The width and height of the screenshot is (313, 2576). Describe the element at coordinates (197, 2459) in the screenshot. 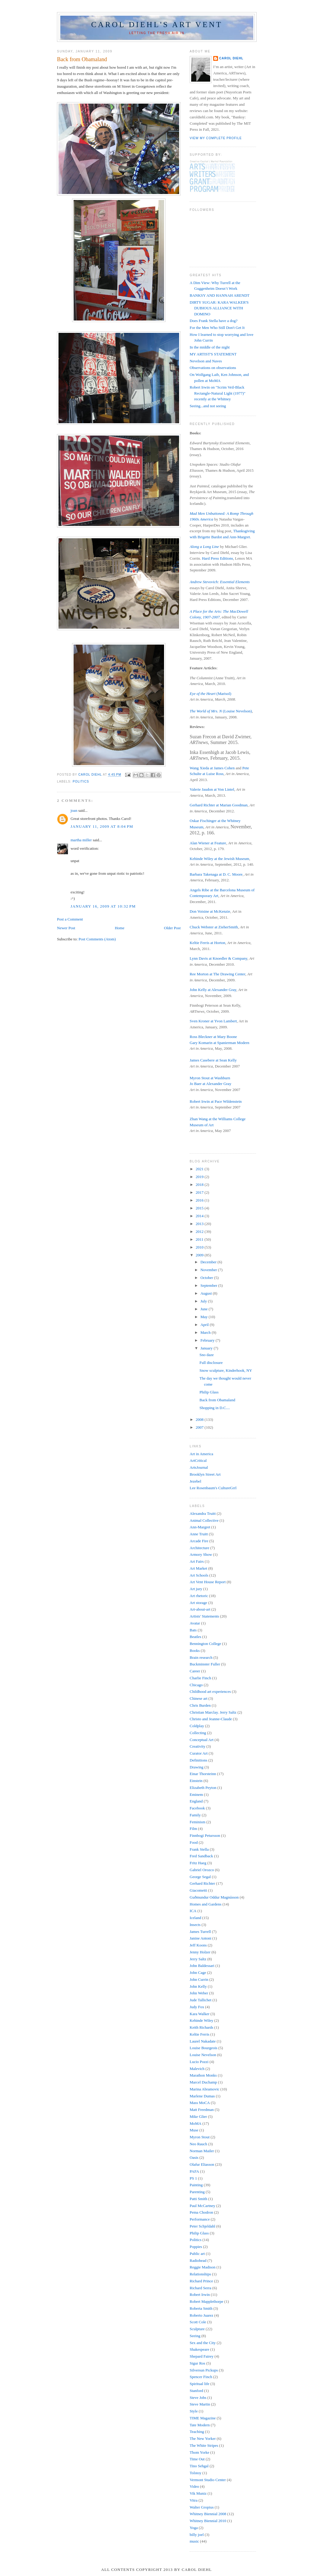

I see `Time Out` at that location.